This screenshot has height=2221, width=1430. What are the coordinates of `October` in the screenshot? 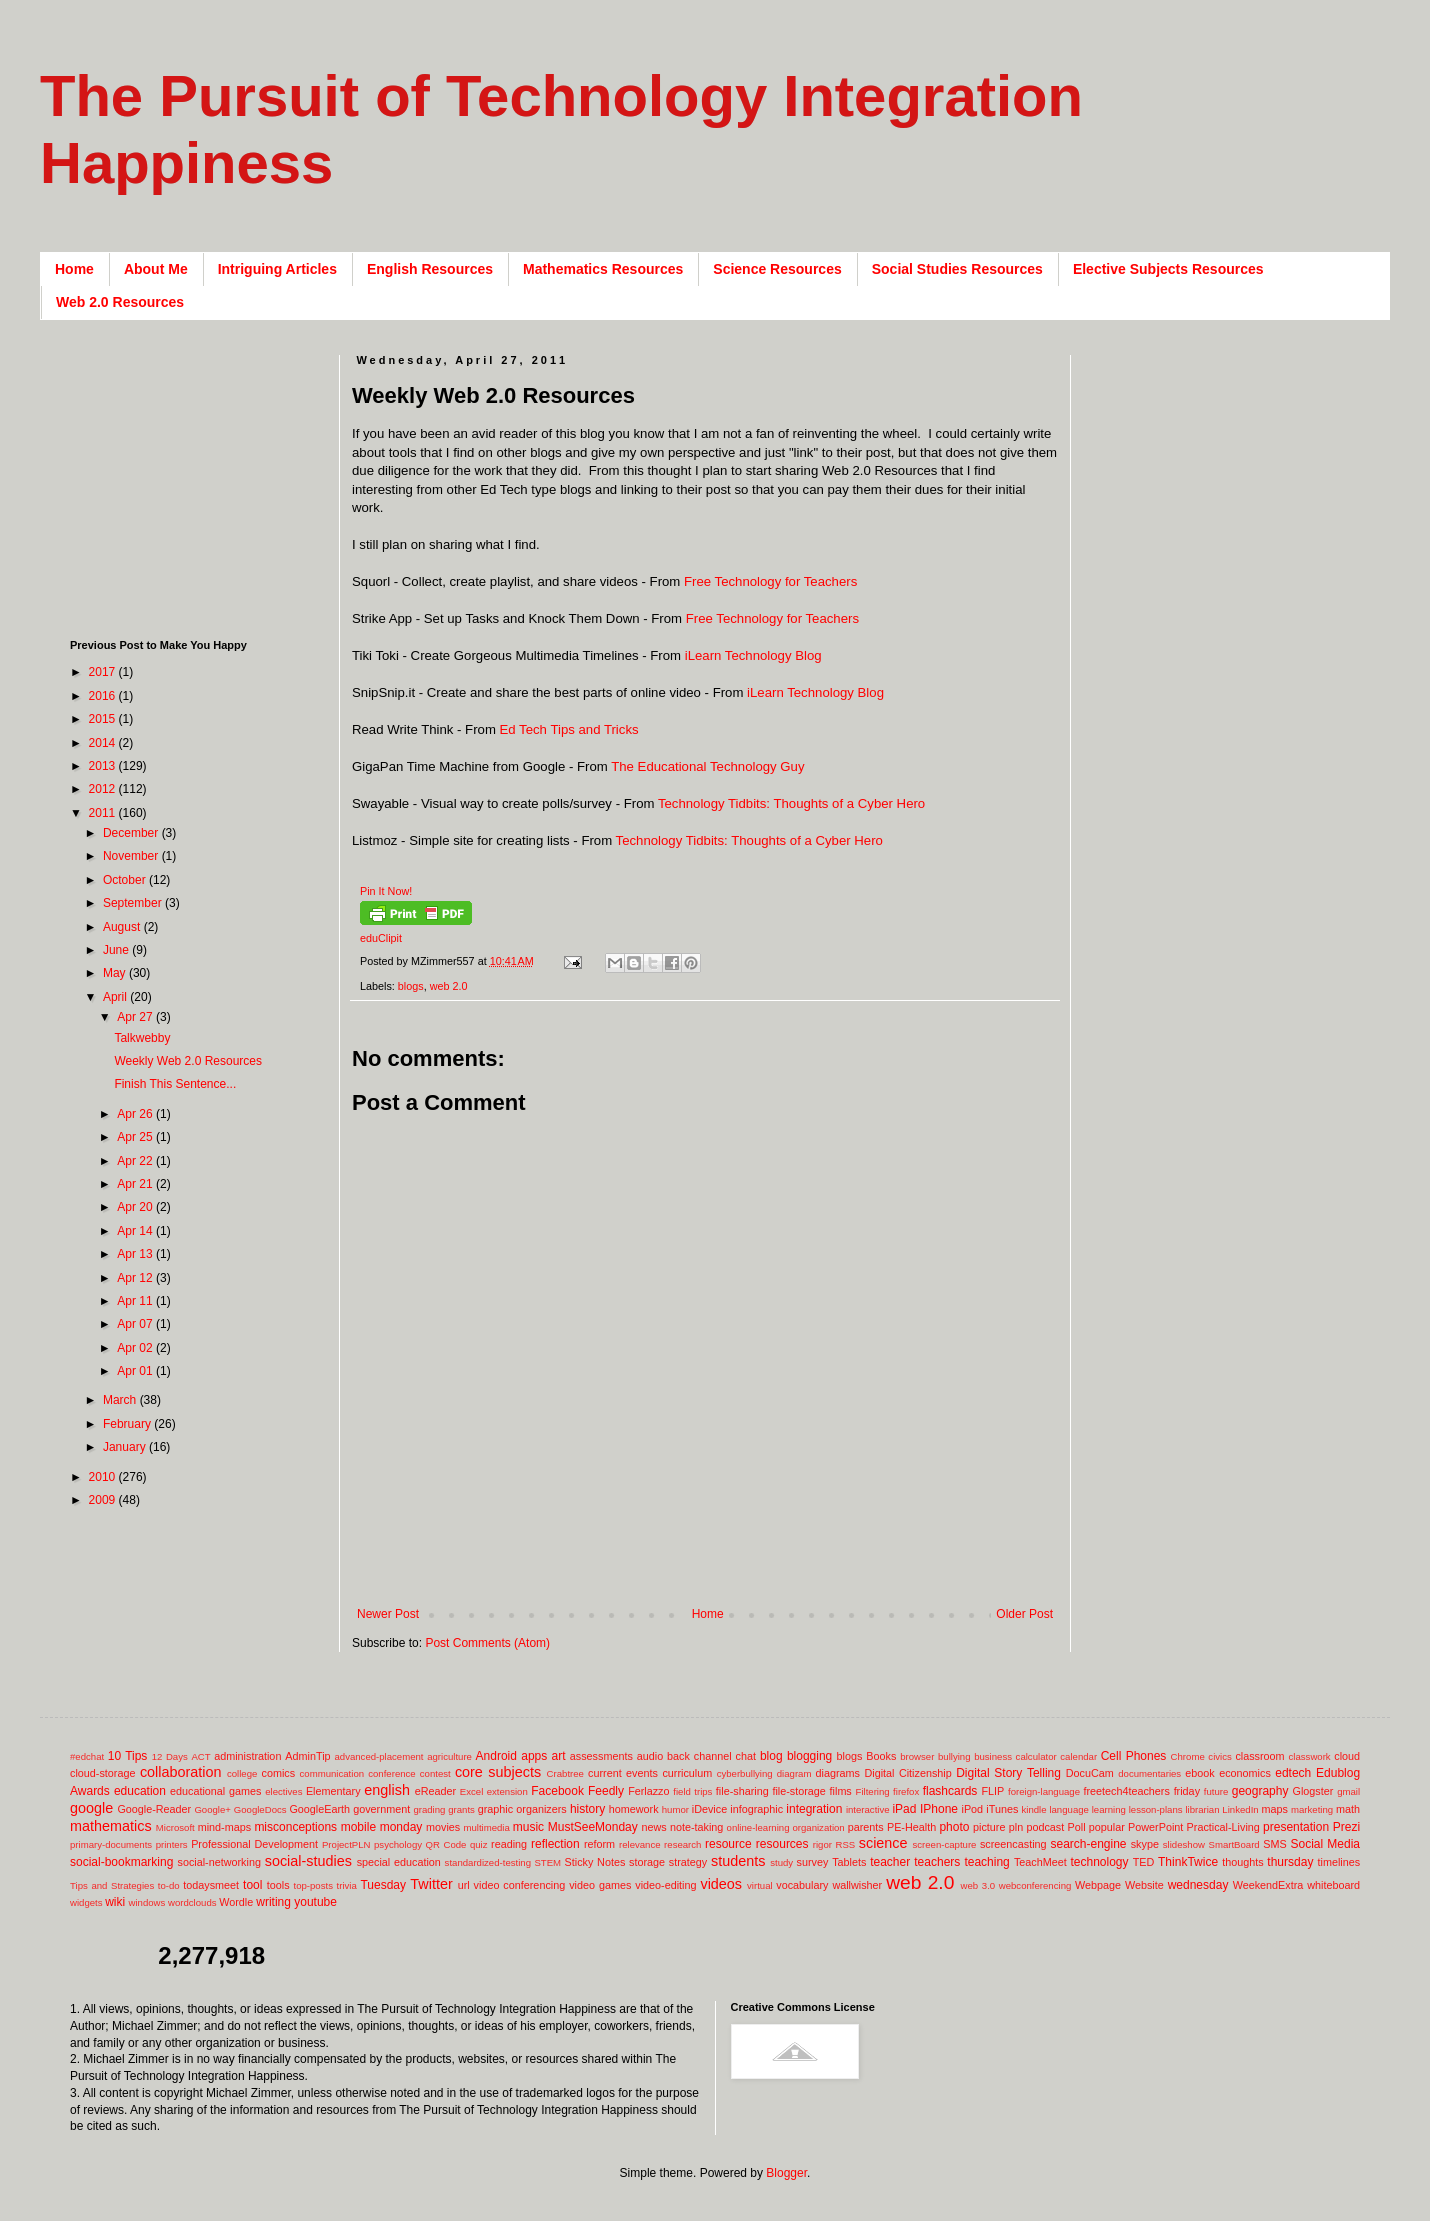 It's located at (126, 880).